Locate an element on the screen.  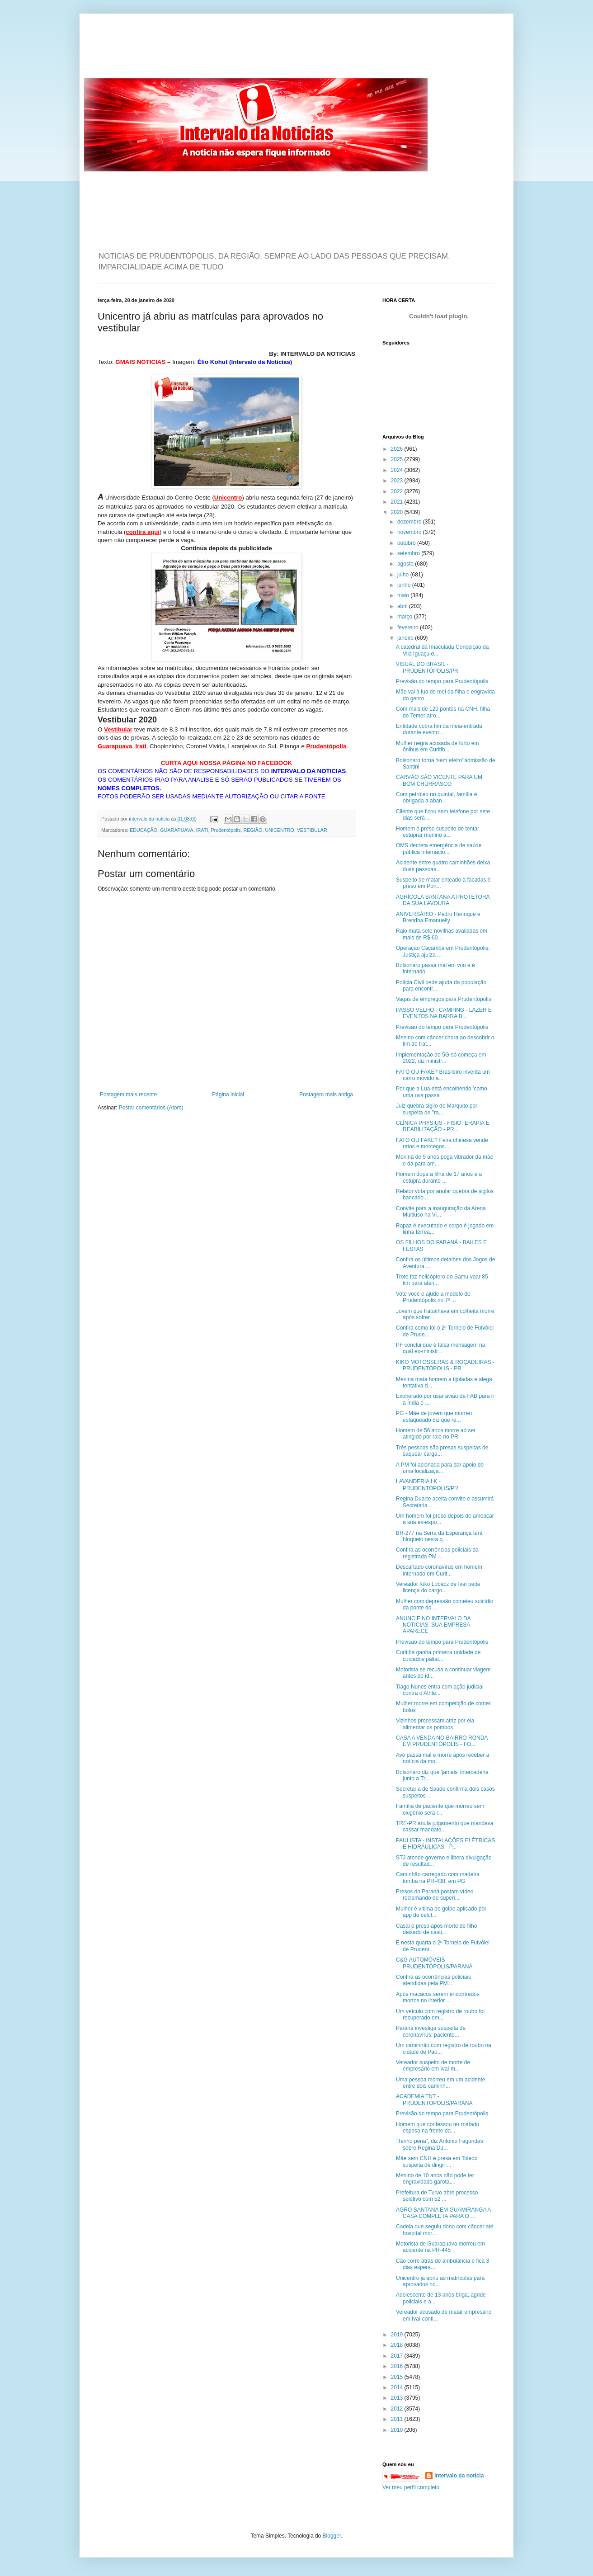
Raio mata sete novilhas avaliadas em mais de R$ 60... is located at coordinates (441, 934).